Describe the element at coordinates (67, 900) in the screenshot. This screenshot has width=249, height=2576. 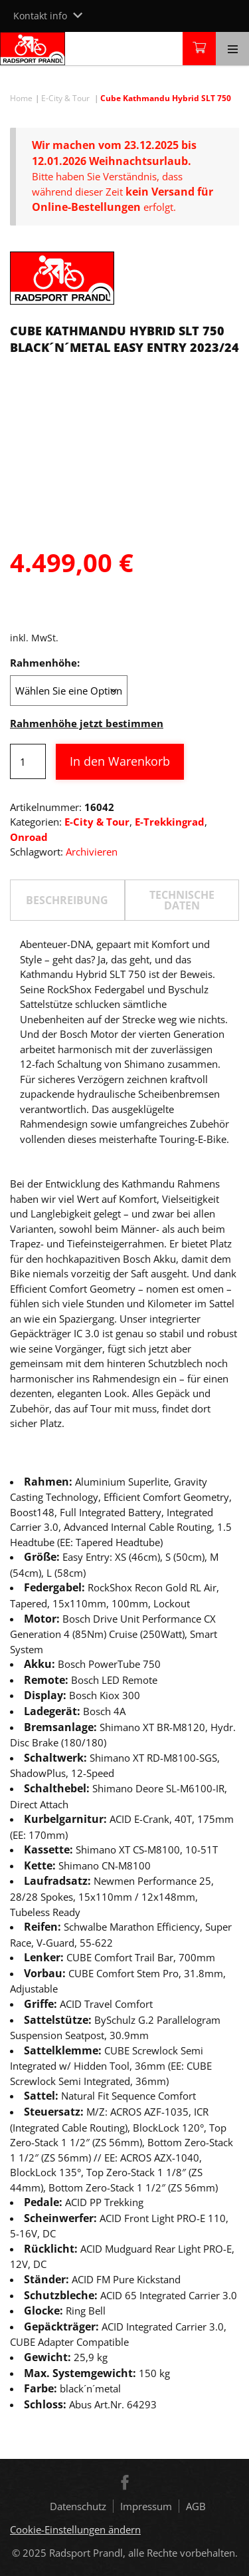
I see `[tab]` at that location.